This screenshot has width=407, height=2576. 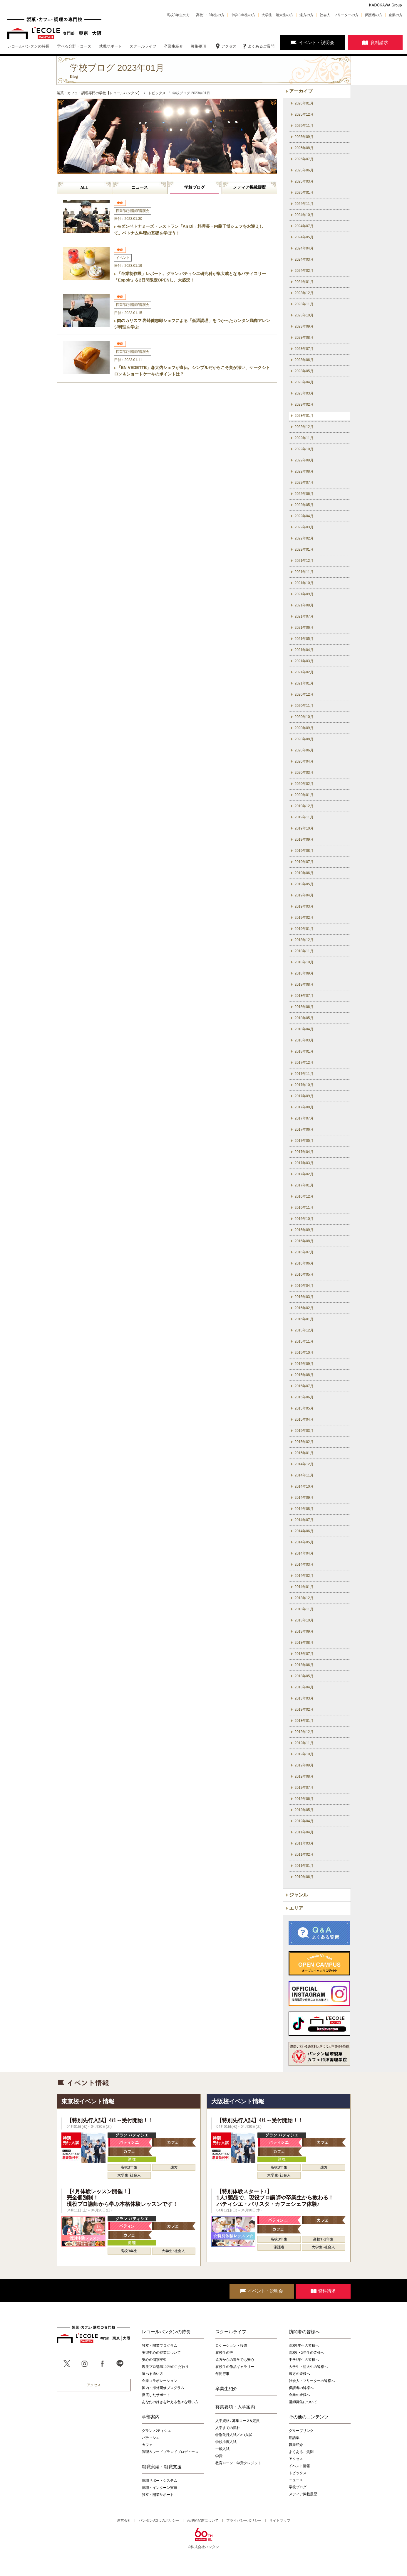 I want to click on 2022年12月, so click(x=304, y=427).